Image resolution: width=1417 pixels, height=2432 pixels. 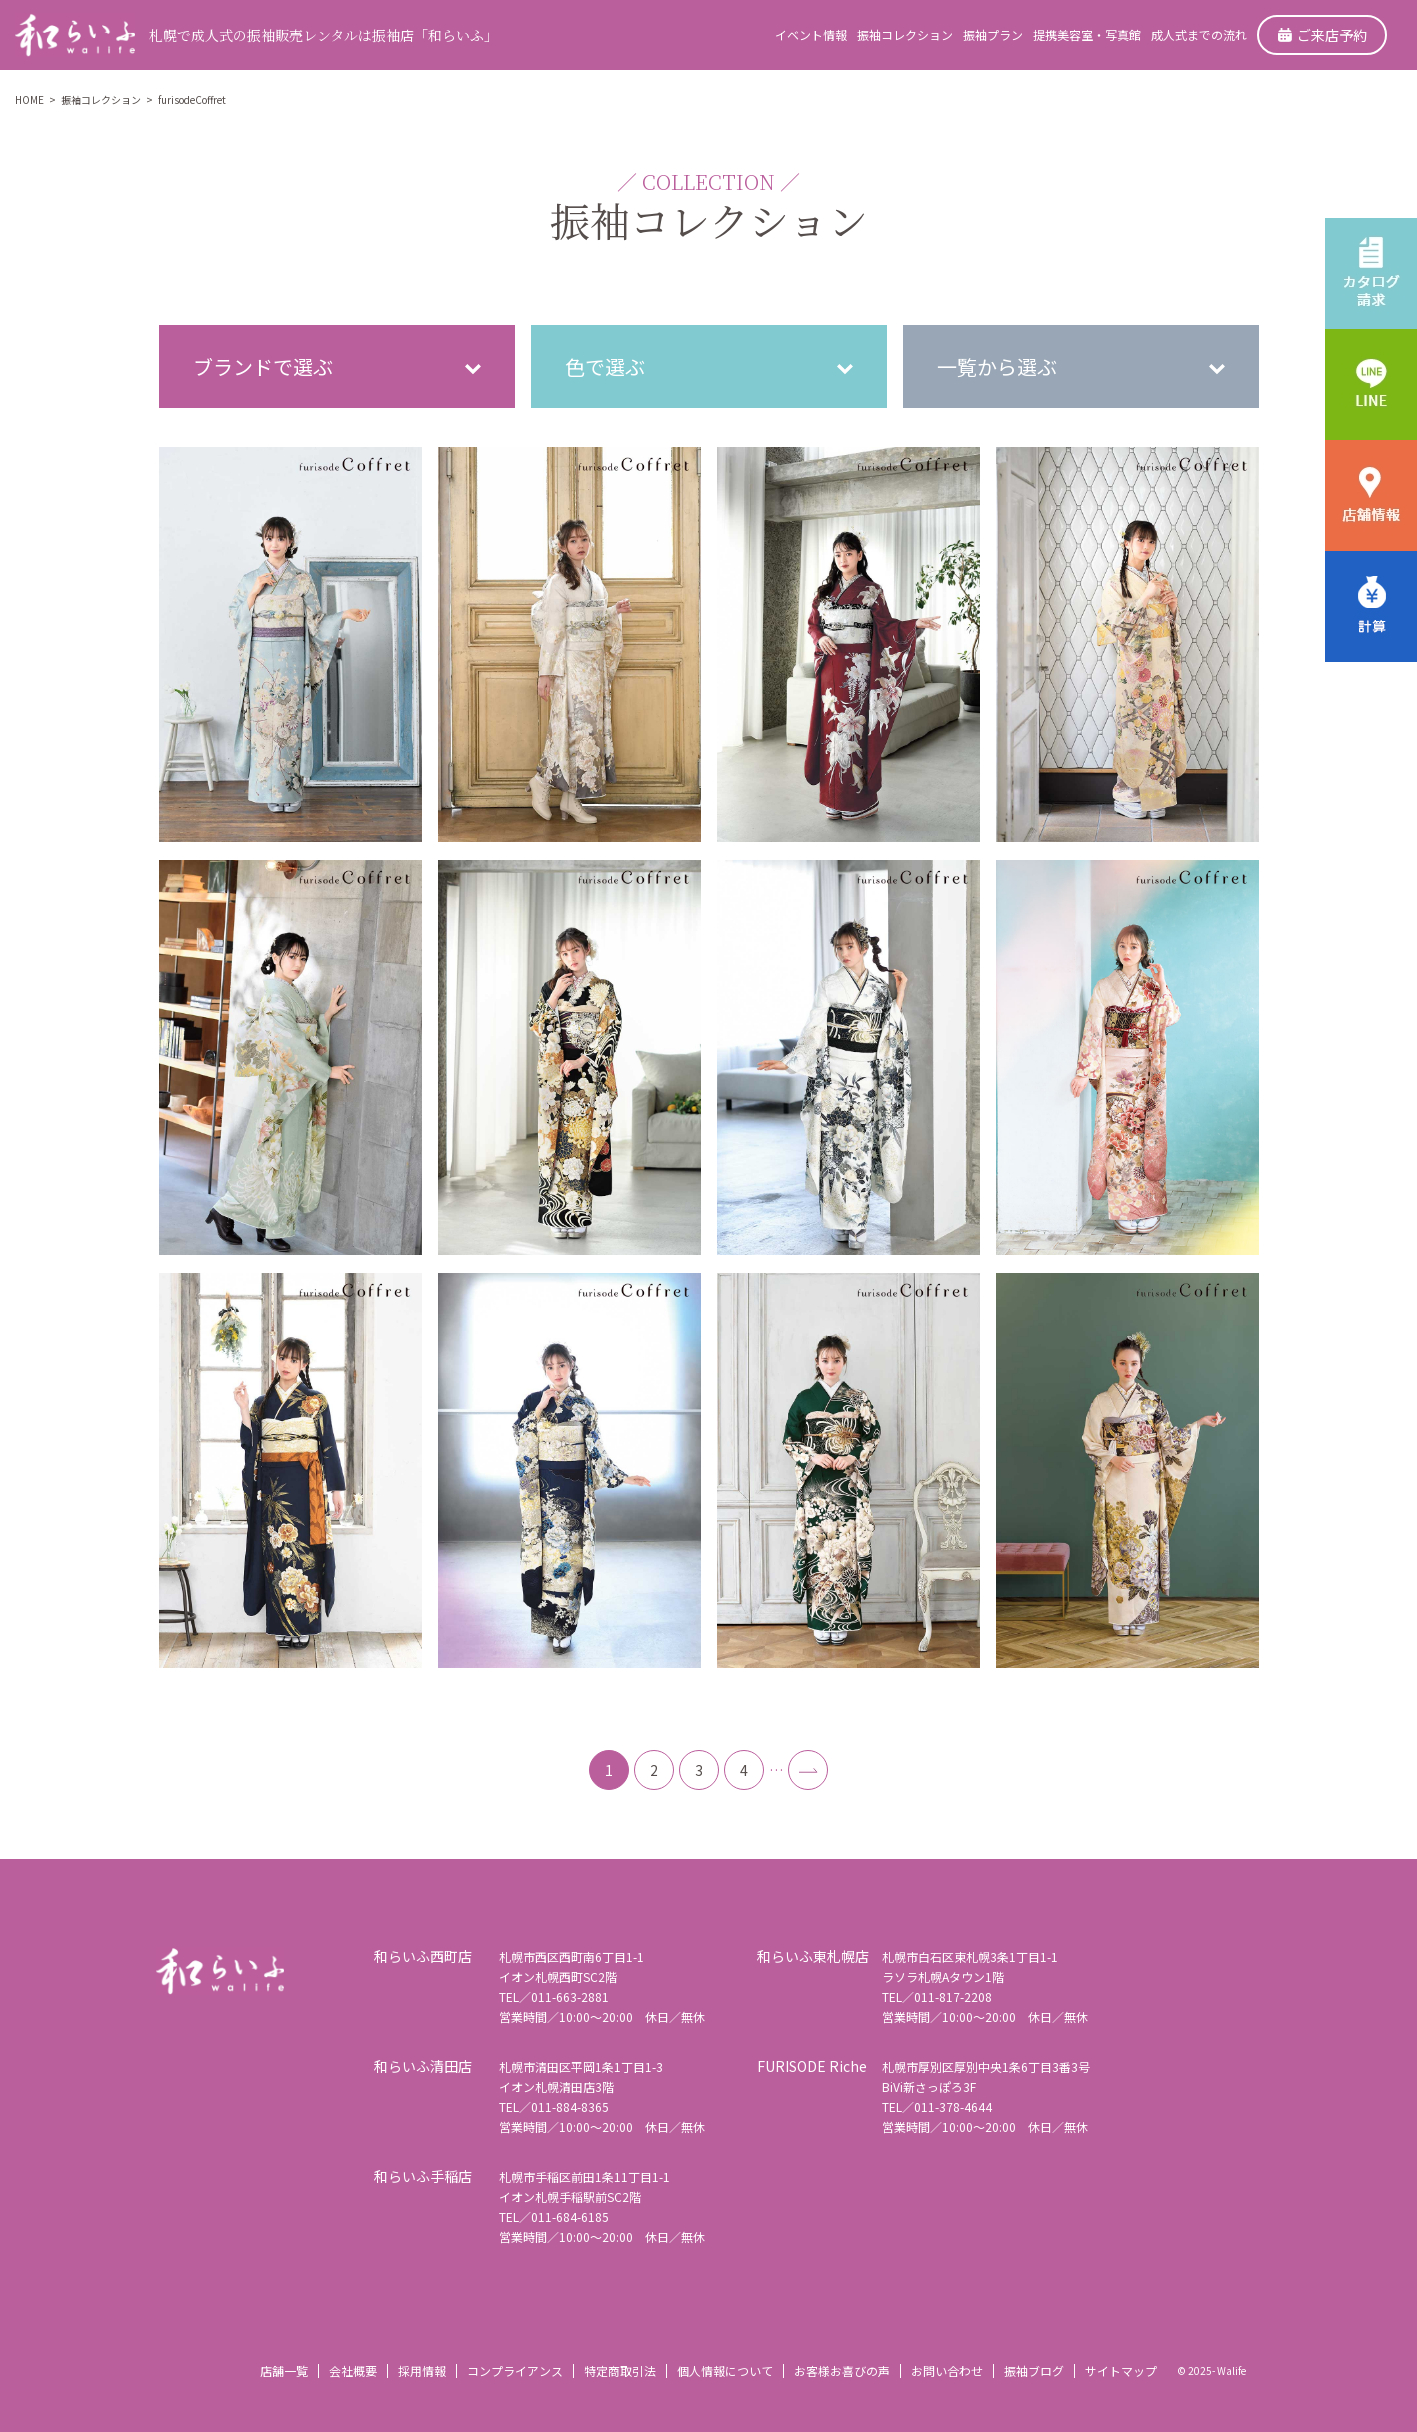 What do you see at coordinates (725, 2370) in the screenshot?
I see `個人情報について` at bounding box center [725, 2370].